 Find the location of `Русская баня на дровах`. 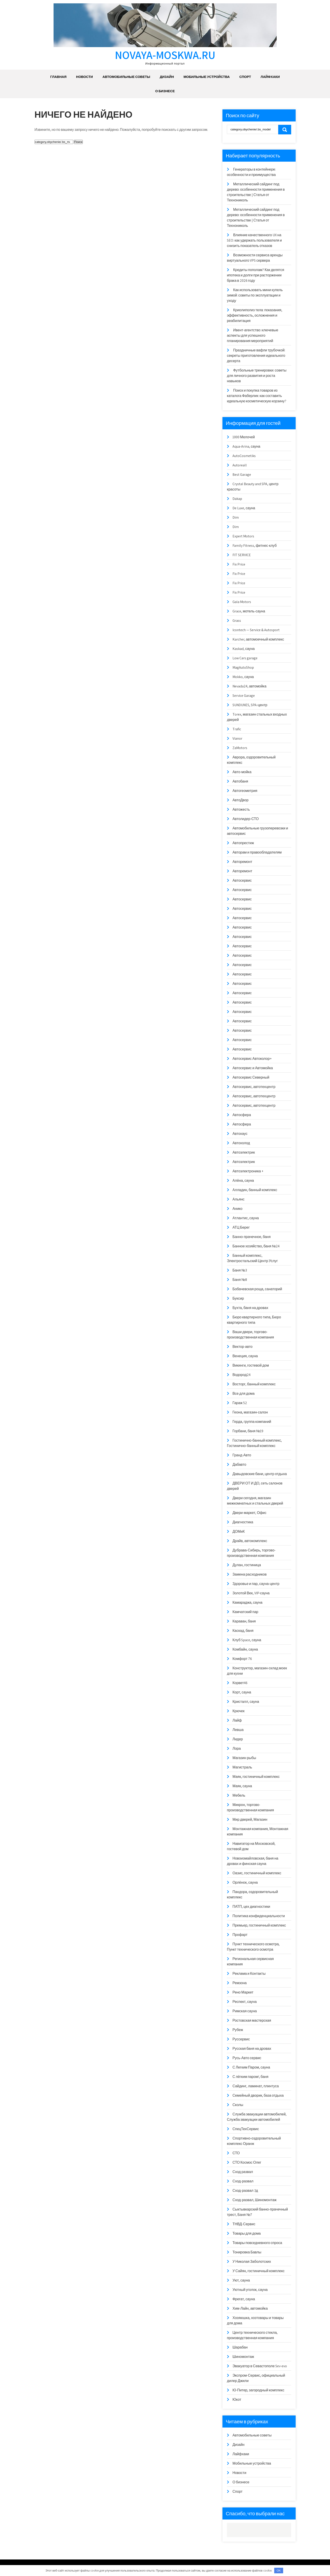

Русская баня на дровах is located at coordinates (251, 2048).